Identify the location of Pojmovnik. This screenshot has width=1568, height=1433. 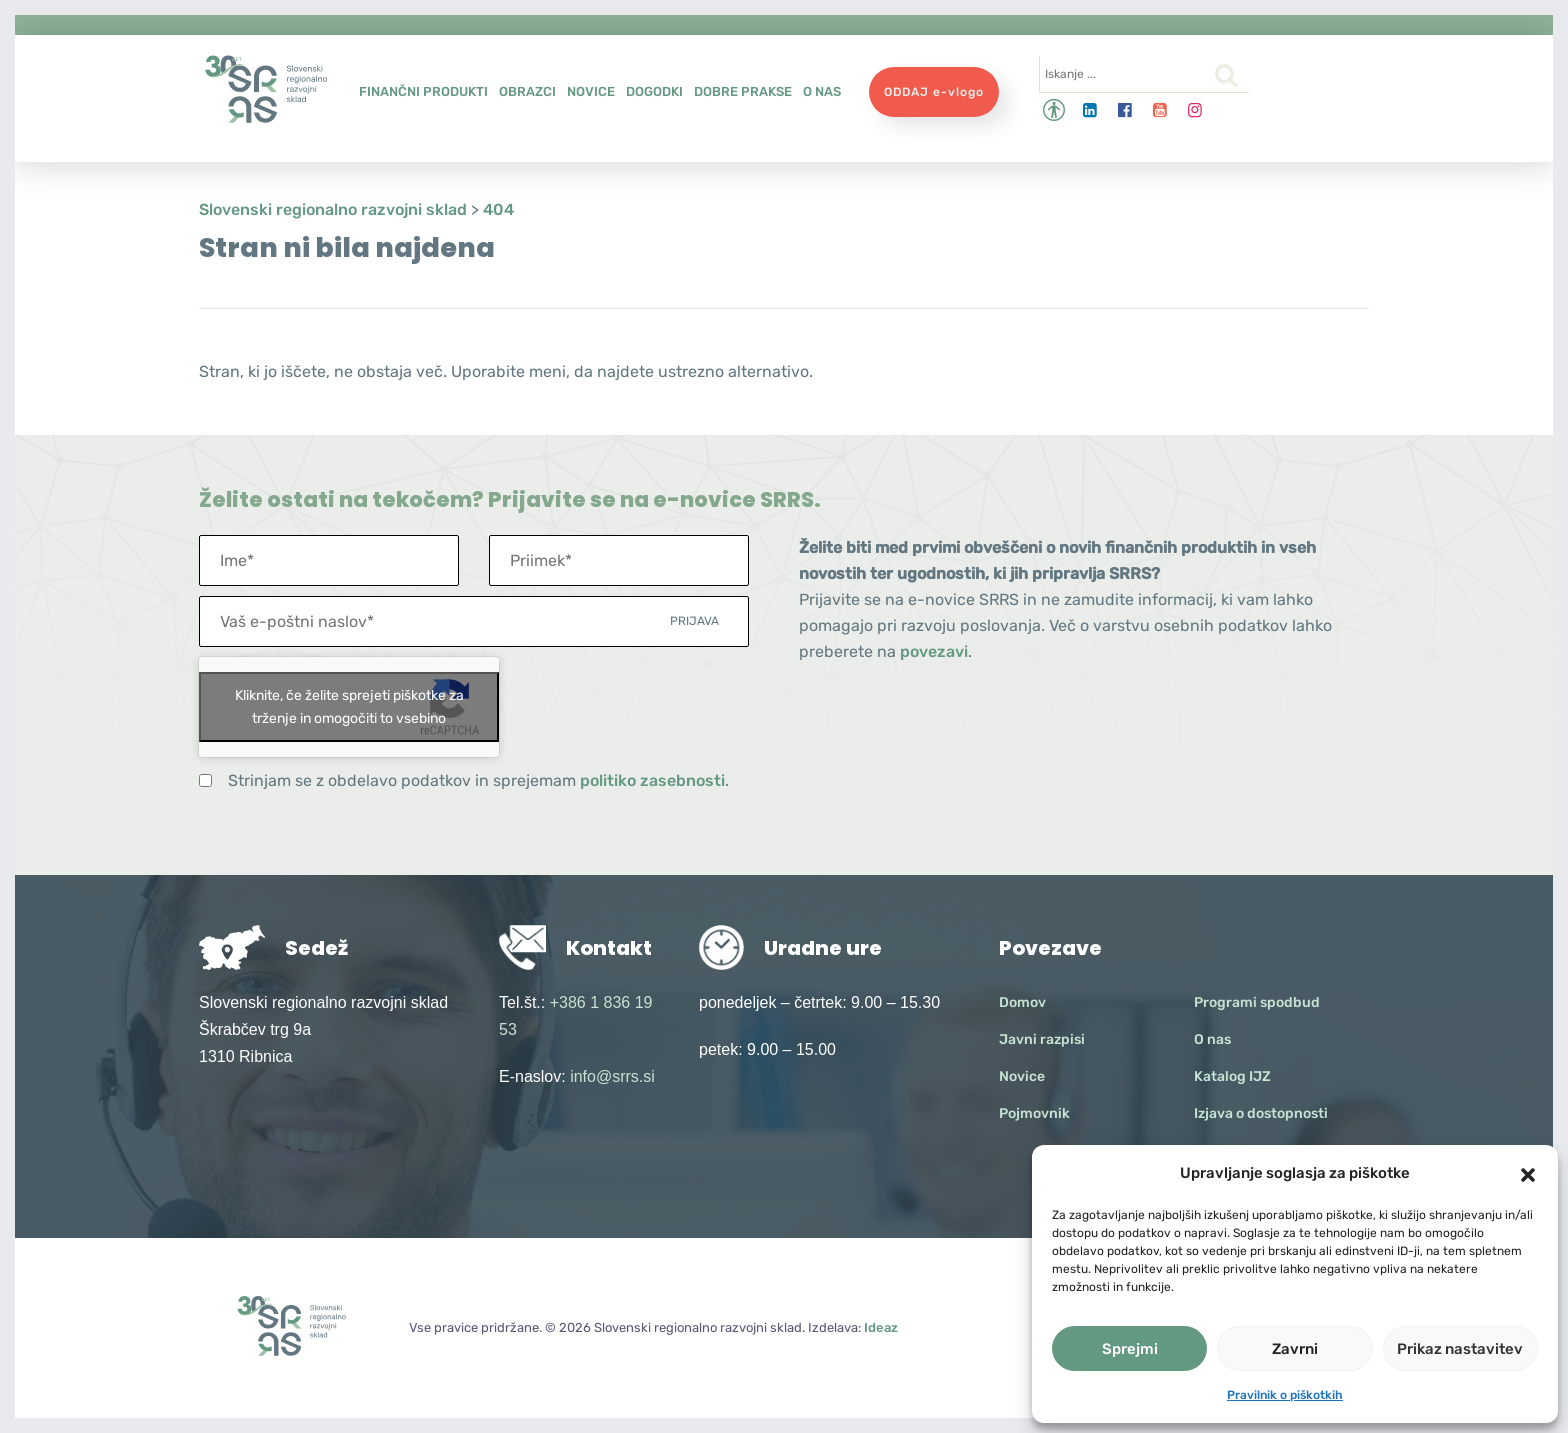
(1034, 1113).